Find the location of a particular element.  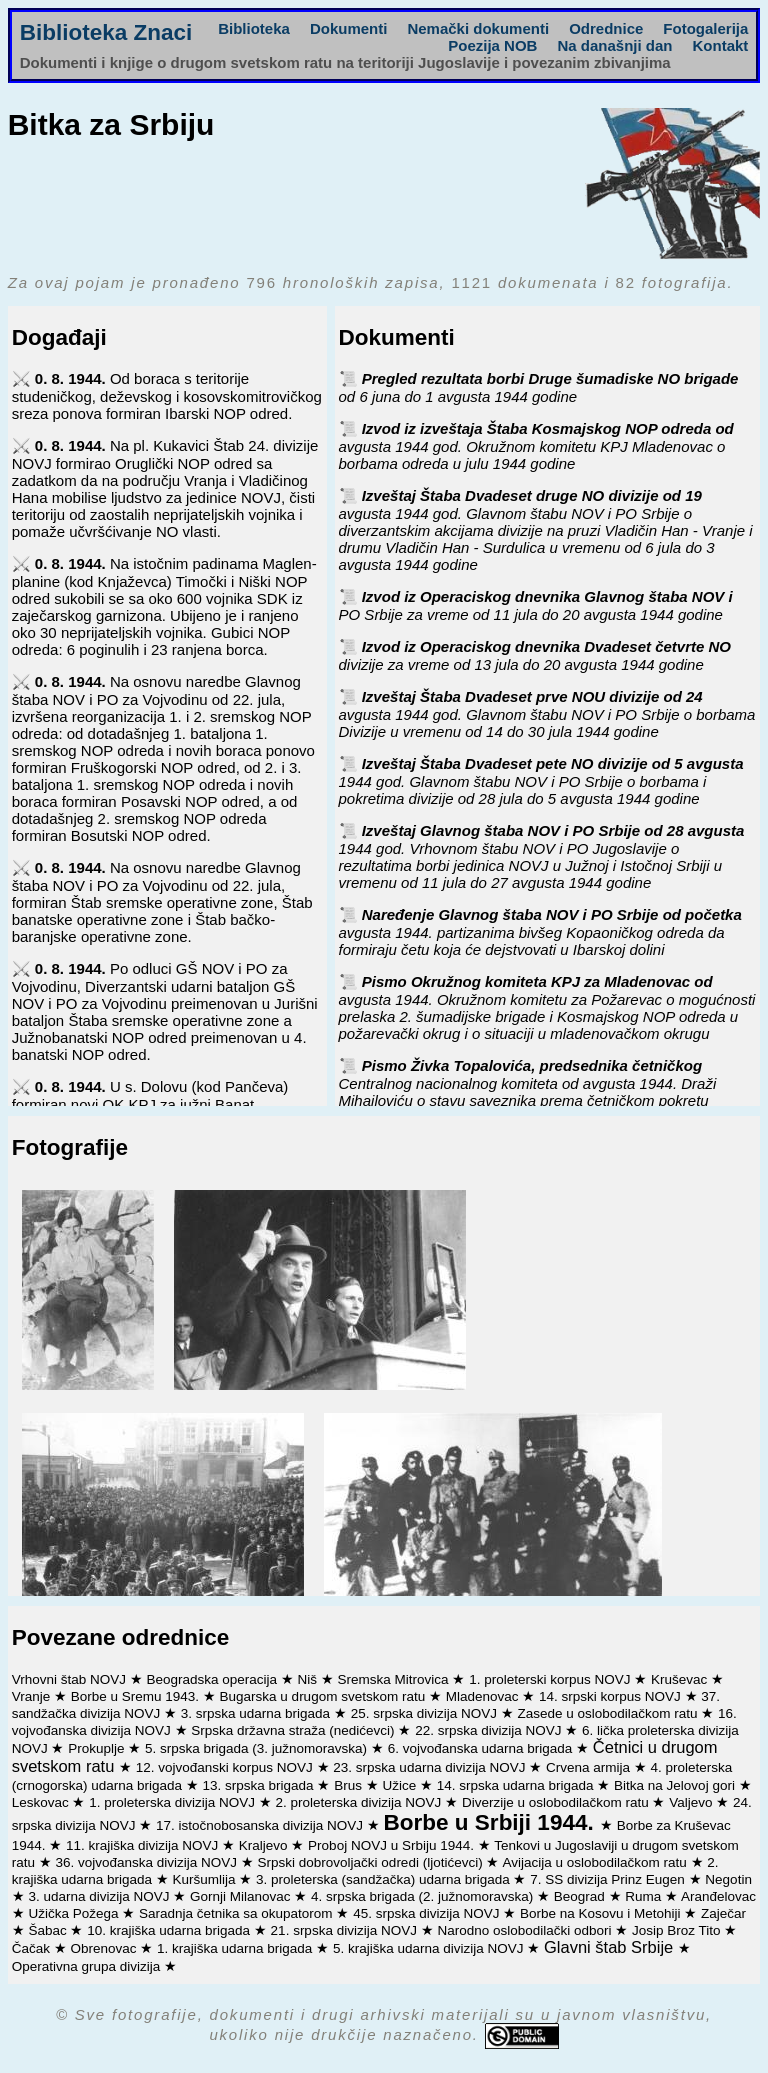

Prokuplje is located at coordinates (98, 1748).